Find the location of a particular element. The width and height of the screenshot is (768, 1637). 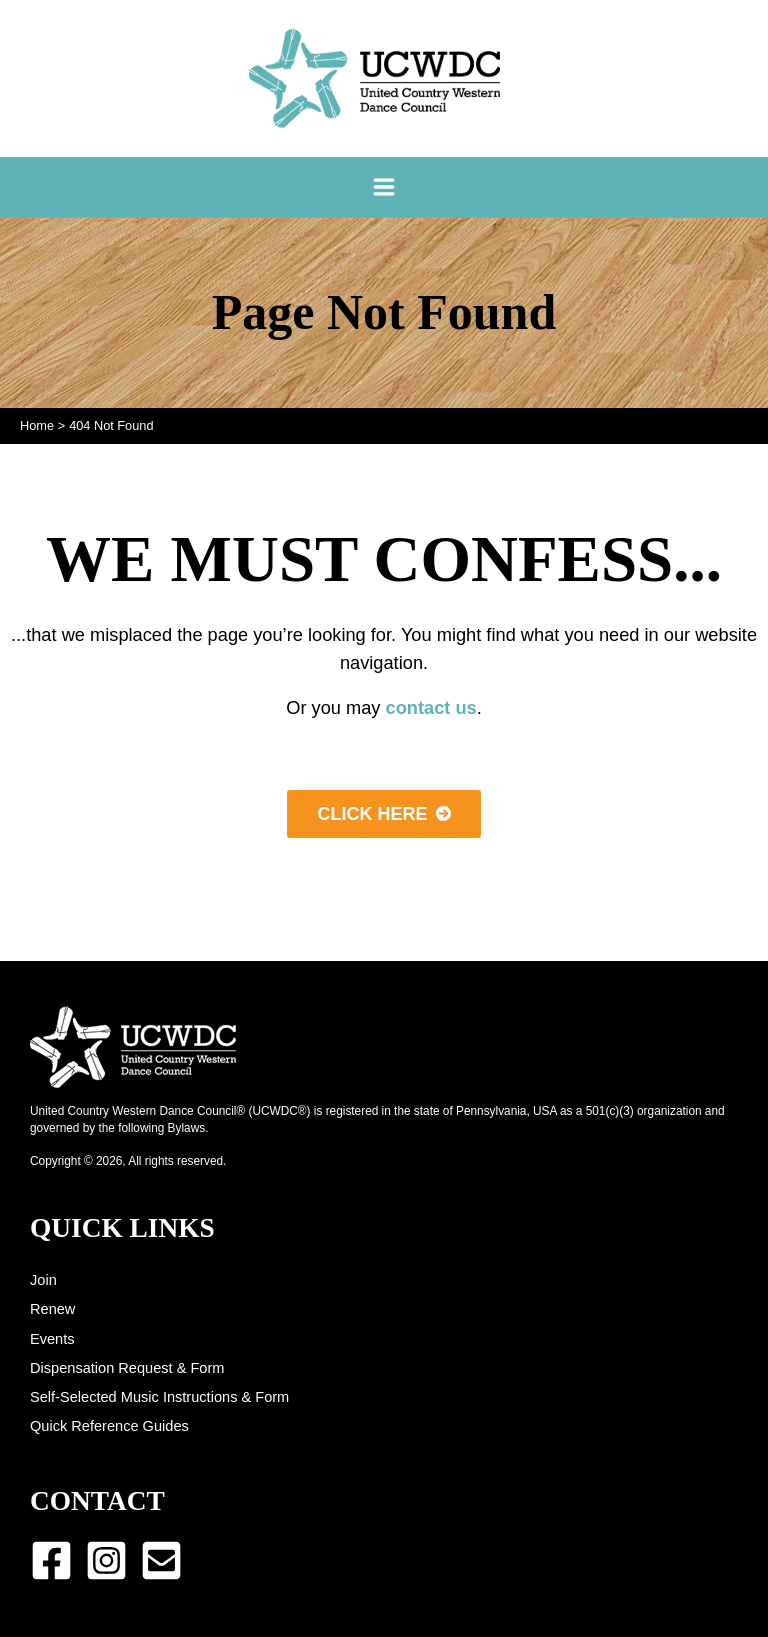

[Facebook] is located at coordinates (51, 1560).